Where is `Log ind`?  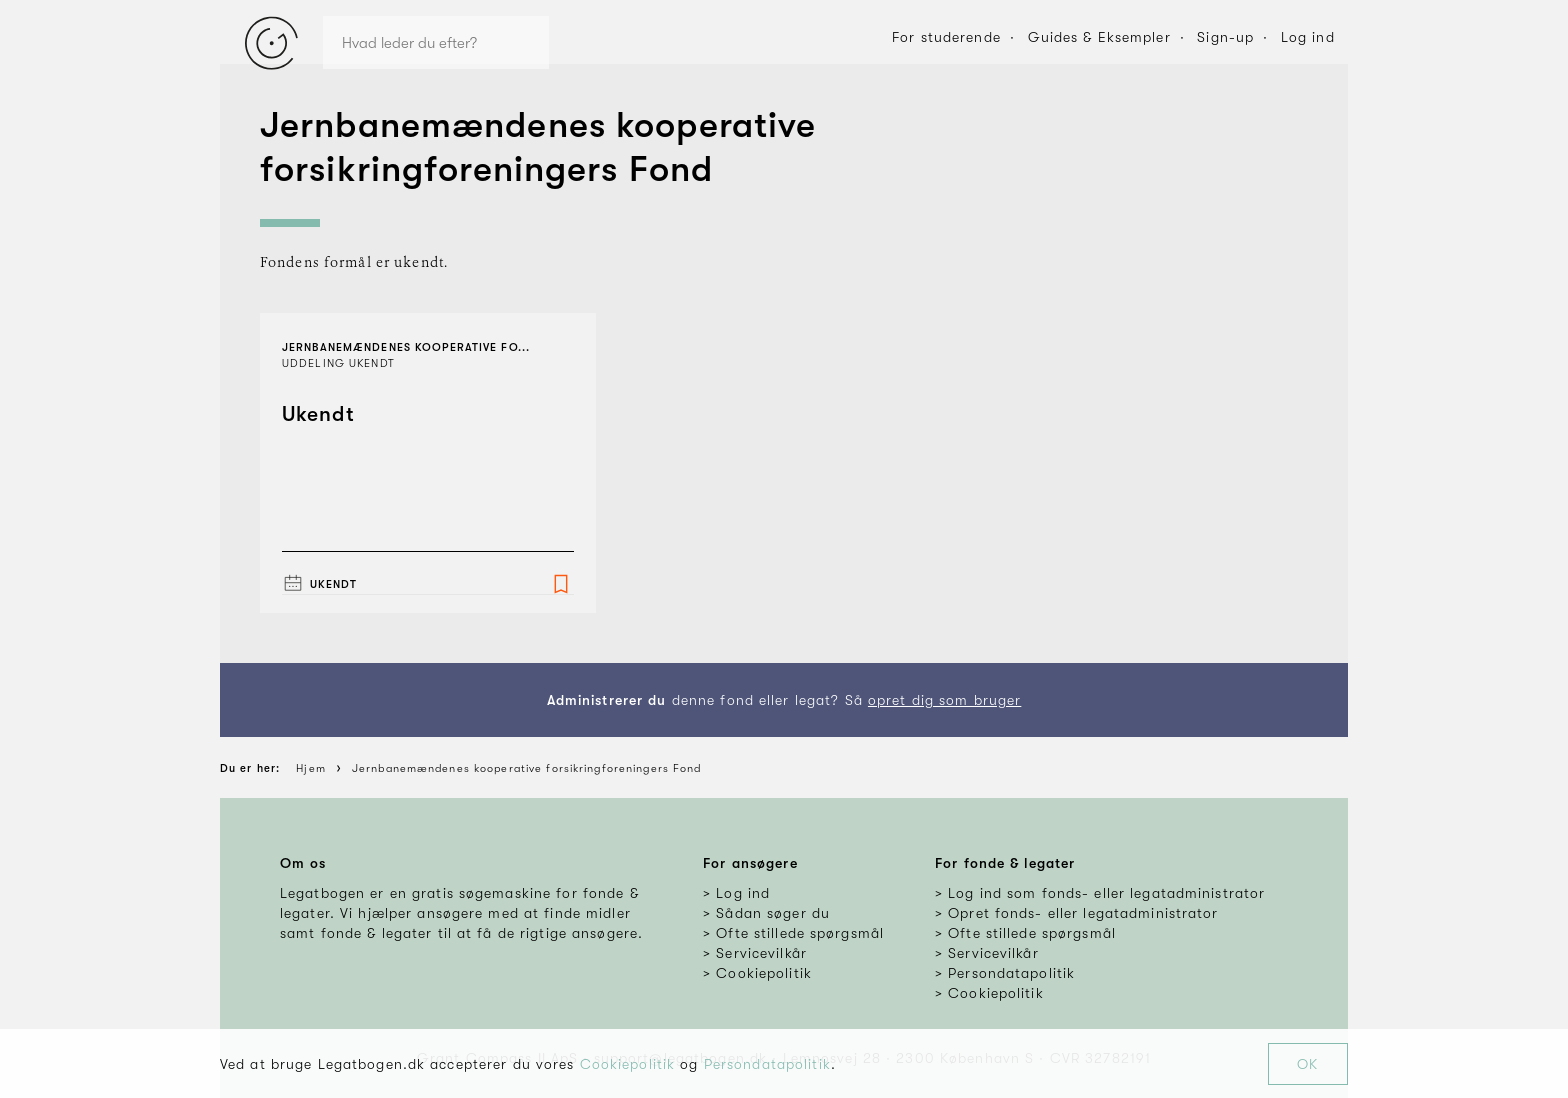
Log ind is located at coordinates (1308, 37).